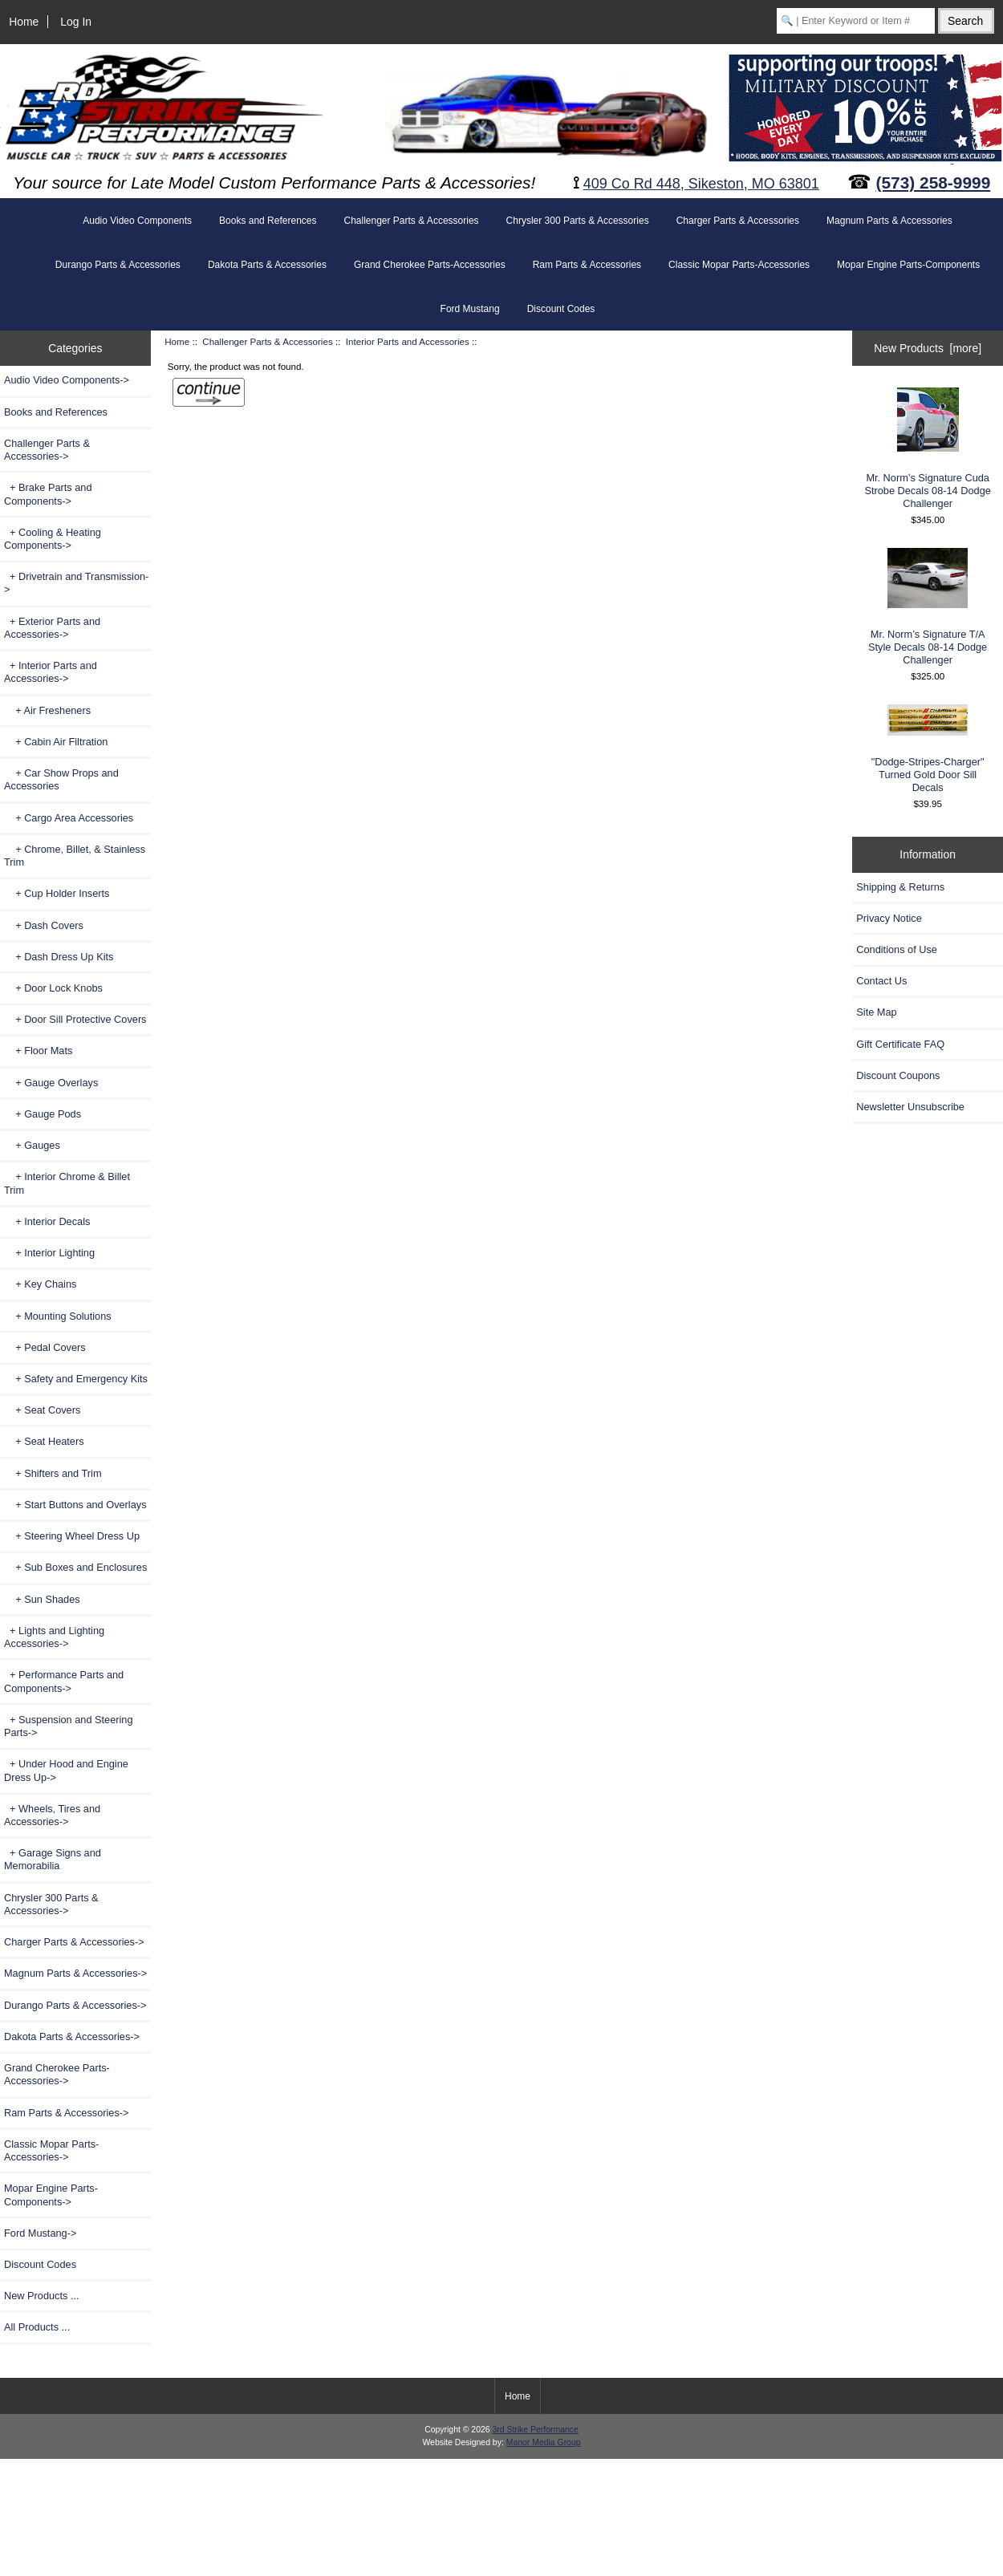 The height and width of the screenshot is (2576, 1003). Describe the element at coordinates (52, 538) in the screenshot. I see `+ Cooling & Heating Components->` at that location.